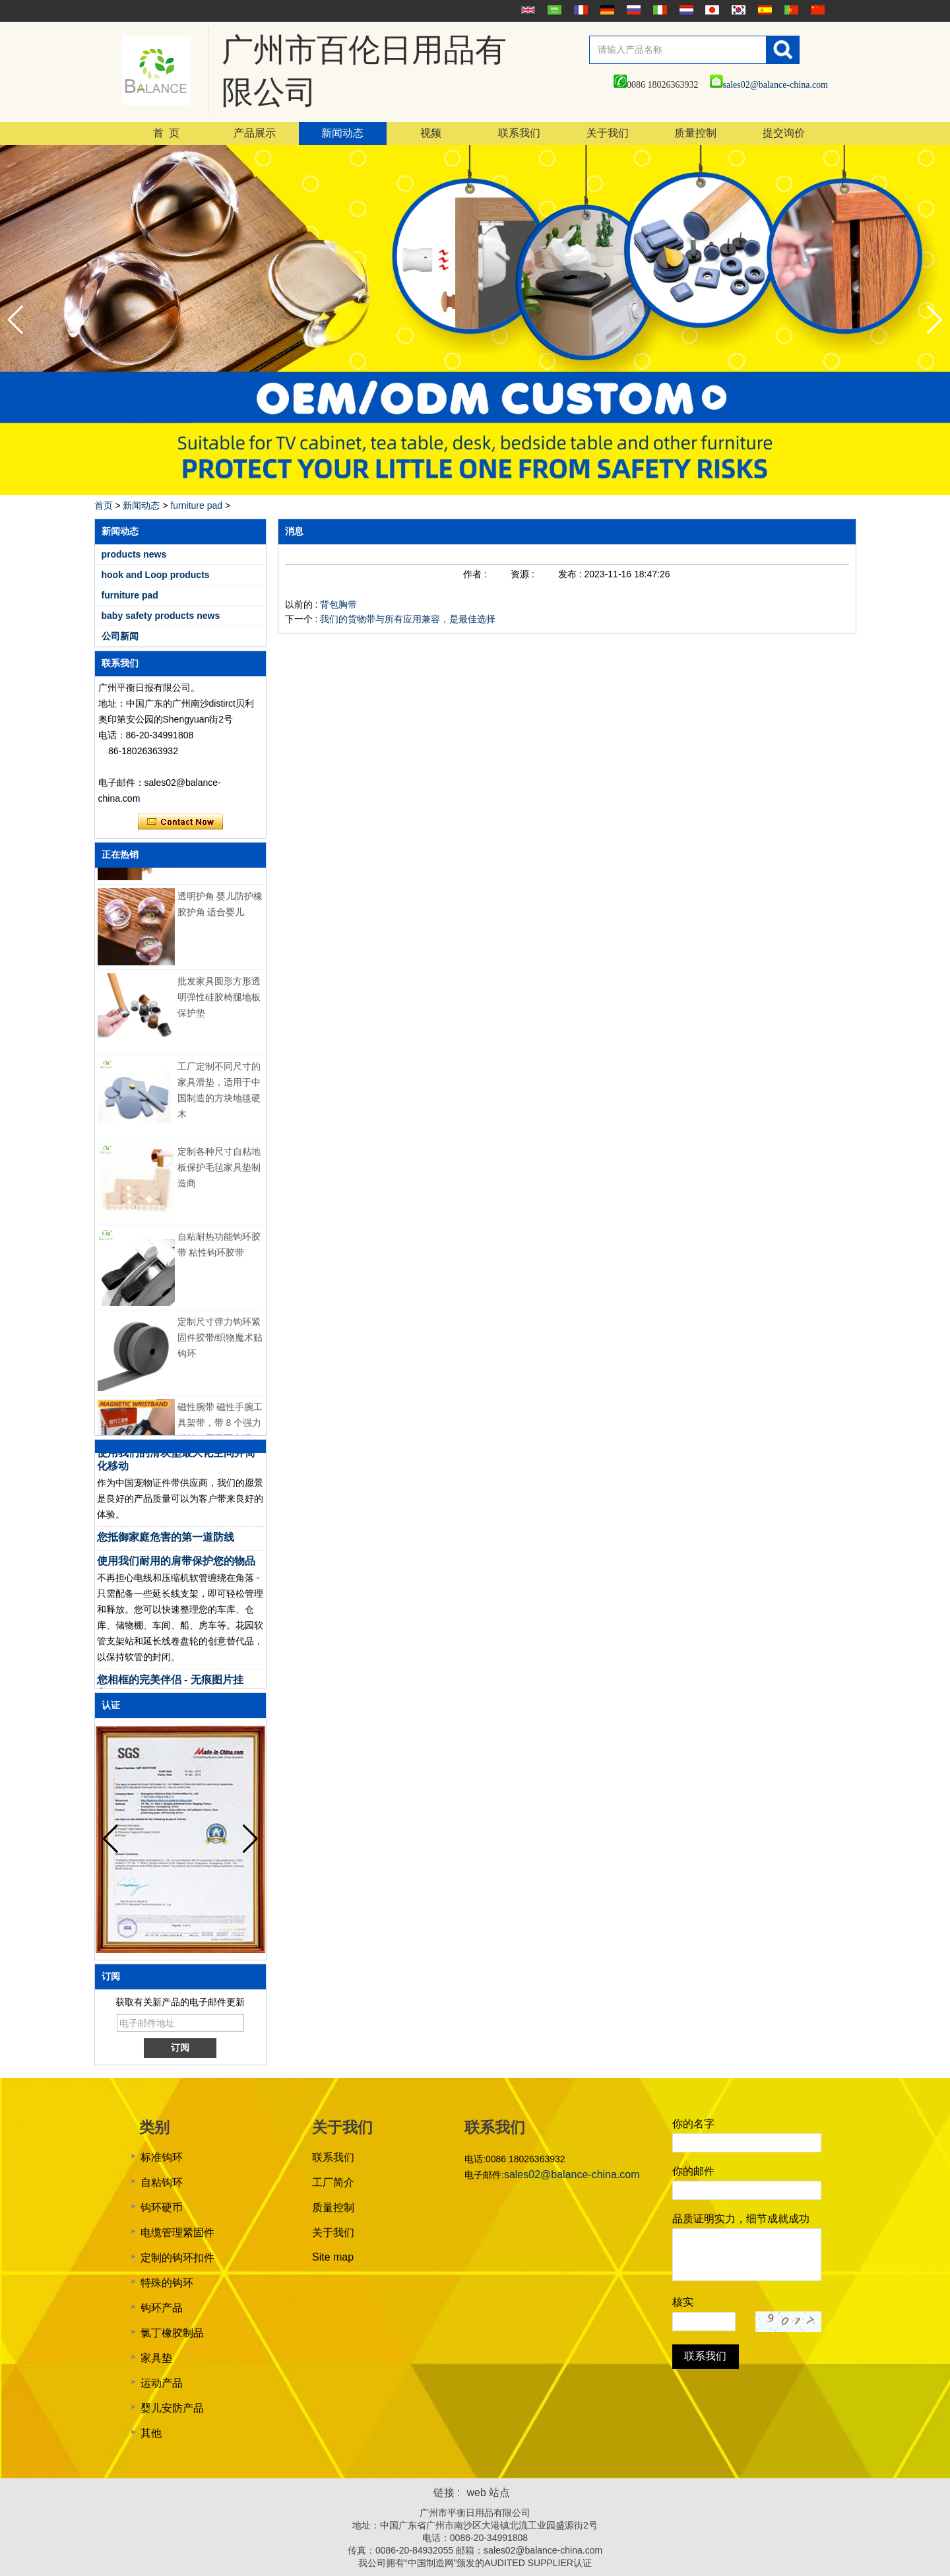  I want to click on 简体中文, so click(816, 10).